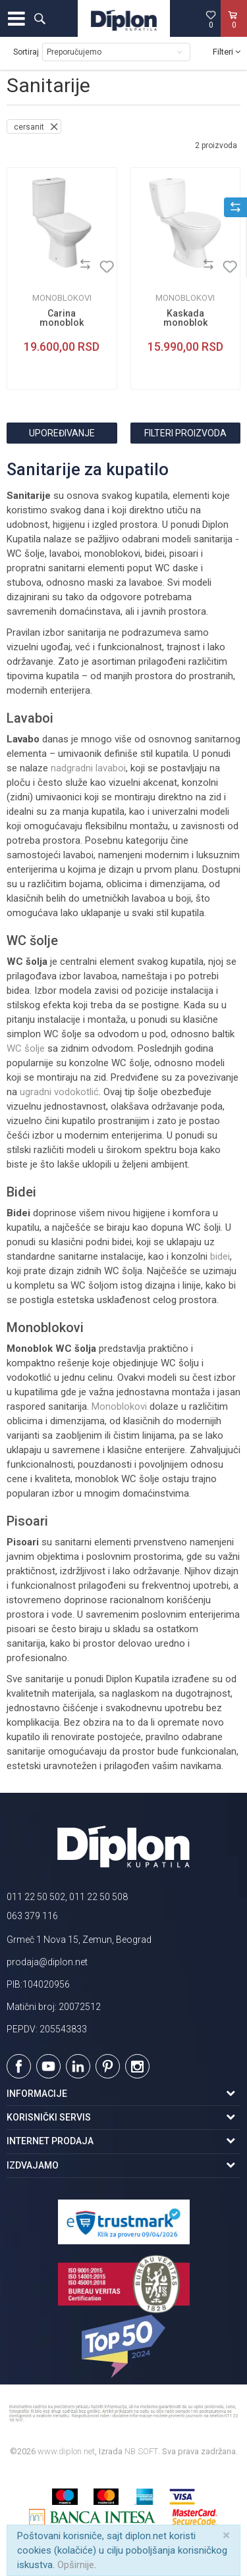  Describe the element at coordinates (185, 322) in the screenshot. I see `Kaskada monoblok simplon` at that location.